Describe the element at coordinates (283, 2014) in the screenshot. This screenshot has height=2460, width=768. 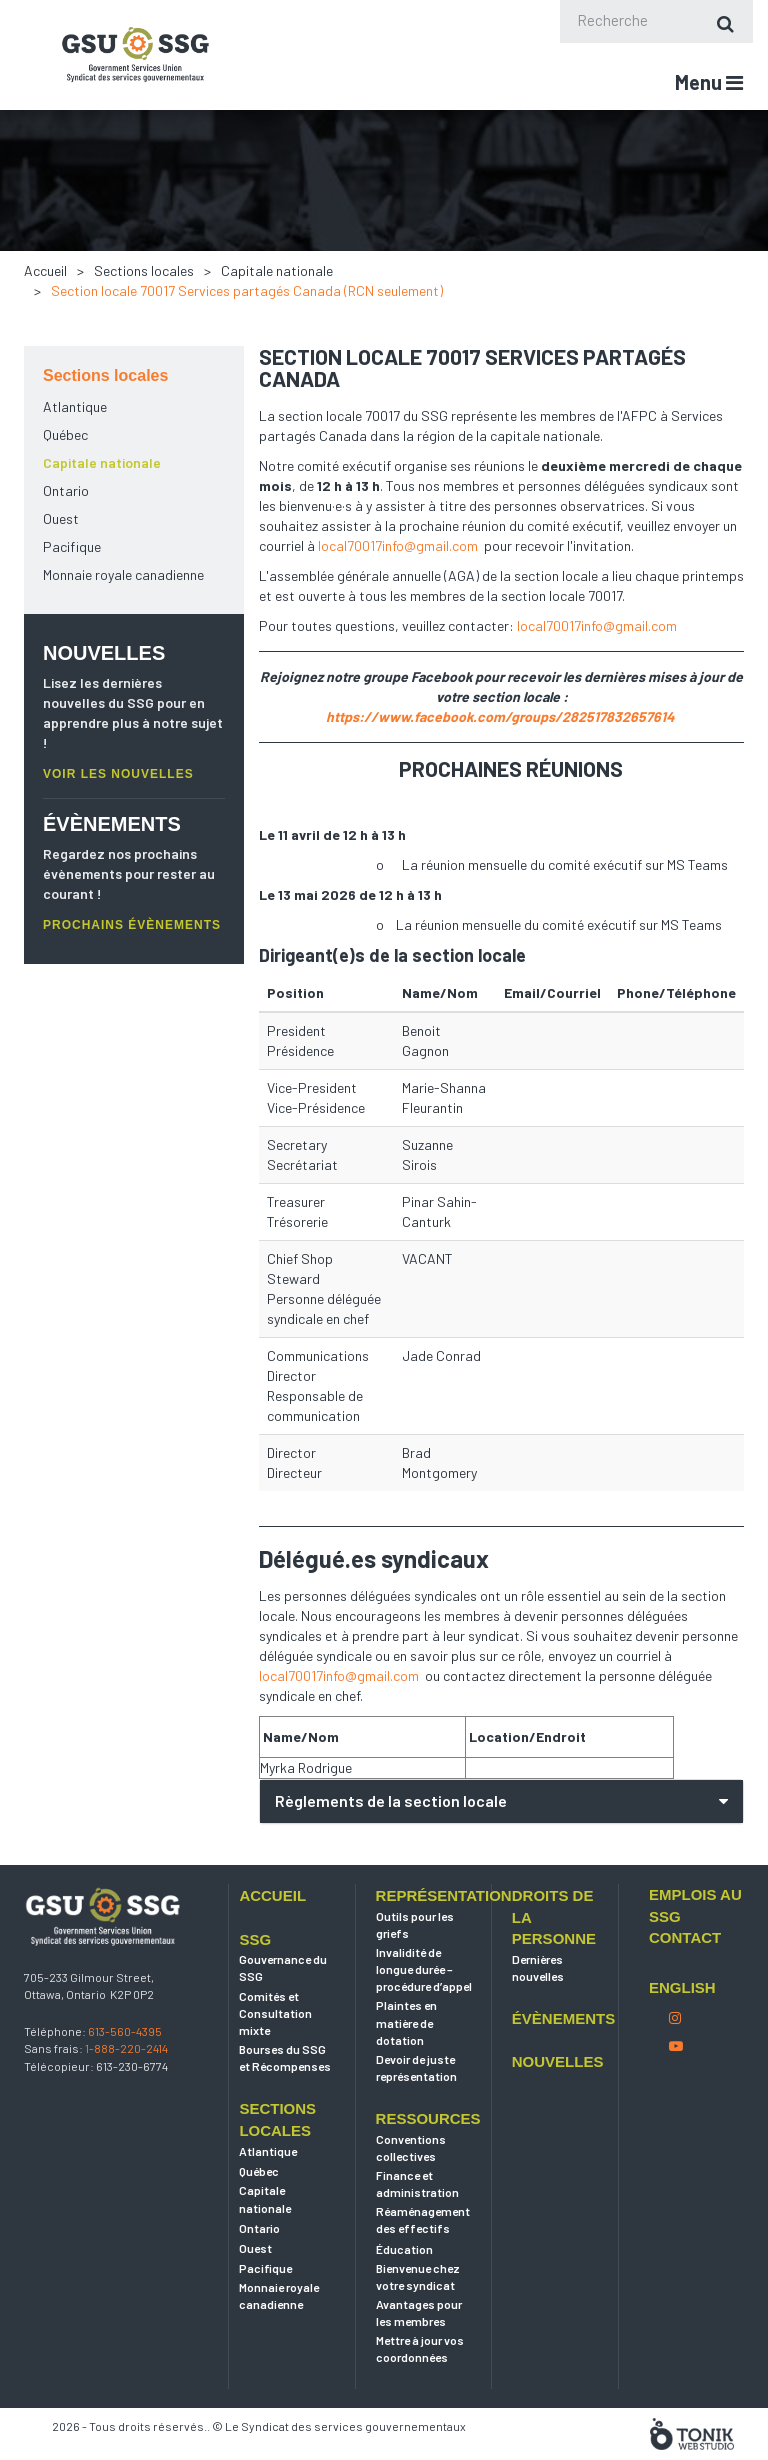
I see `Gouvernance du SSG` at that location.